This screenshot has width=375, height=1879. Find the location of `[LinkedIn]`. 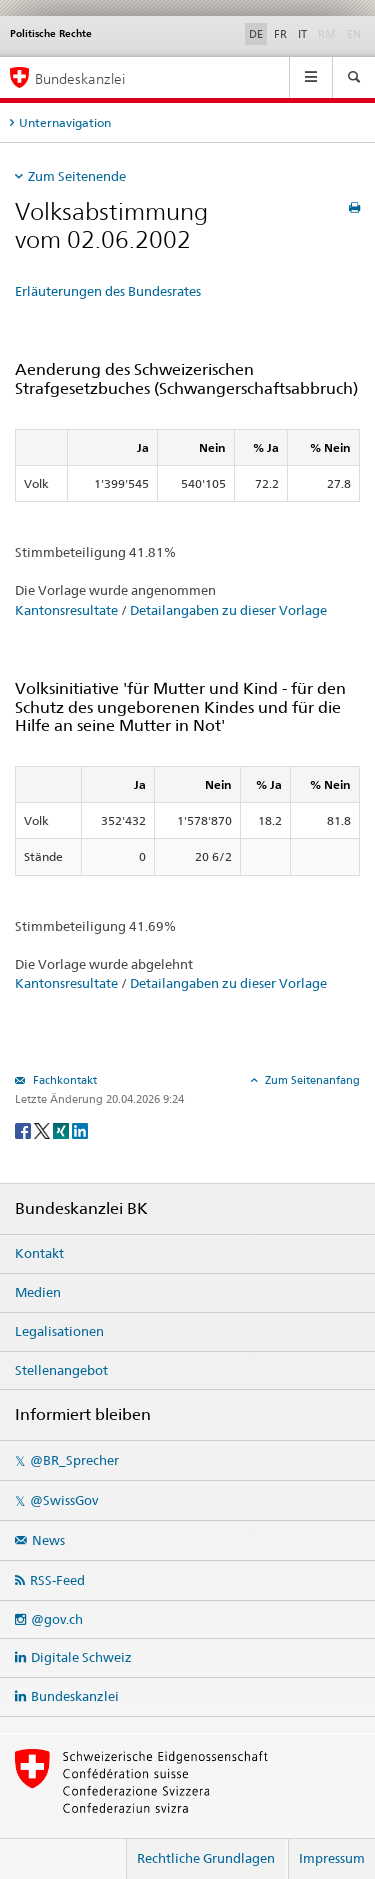

[LinkedIn] is located at coordinates (80, 1129).